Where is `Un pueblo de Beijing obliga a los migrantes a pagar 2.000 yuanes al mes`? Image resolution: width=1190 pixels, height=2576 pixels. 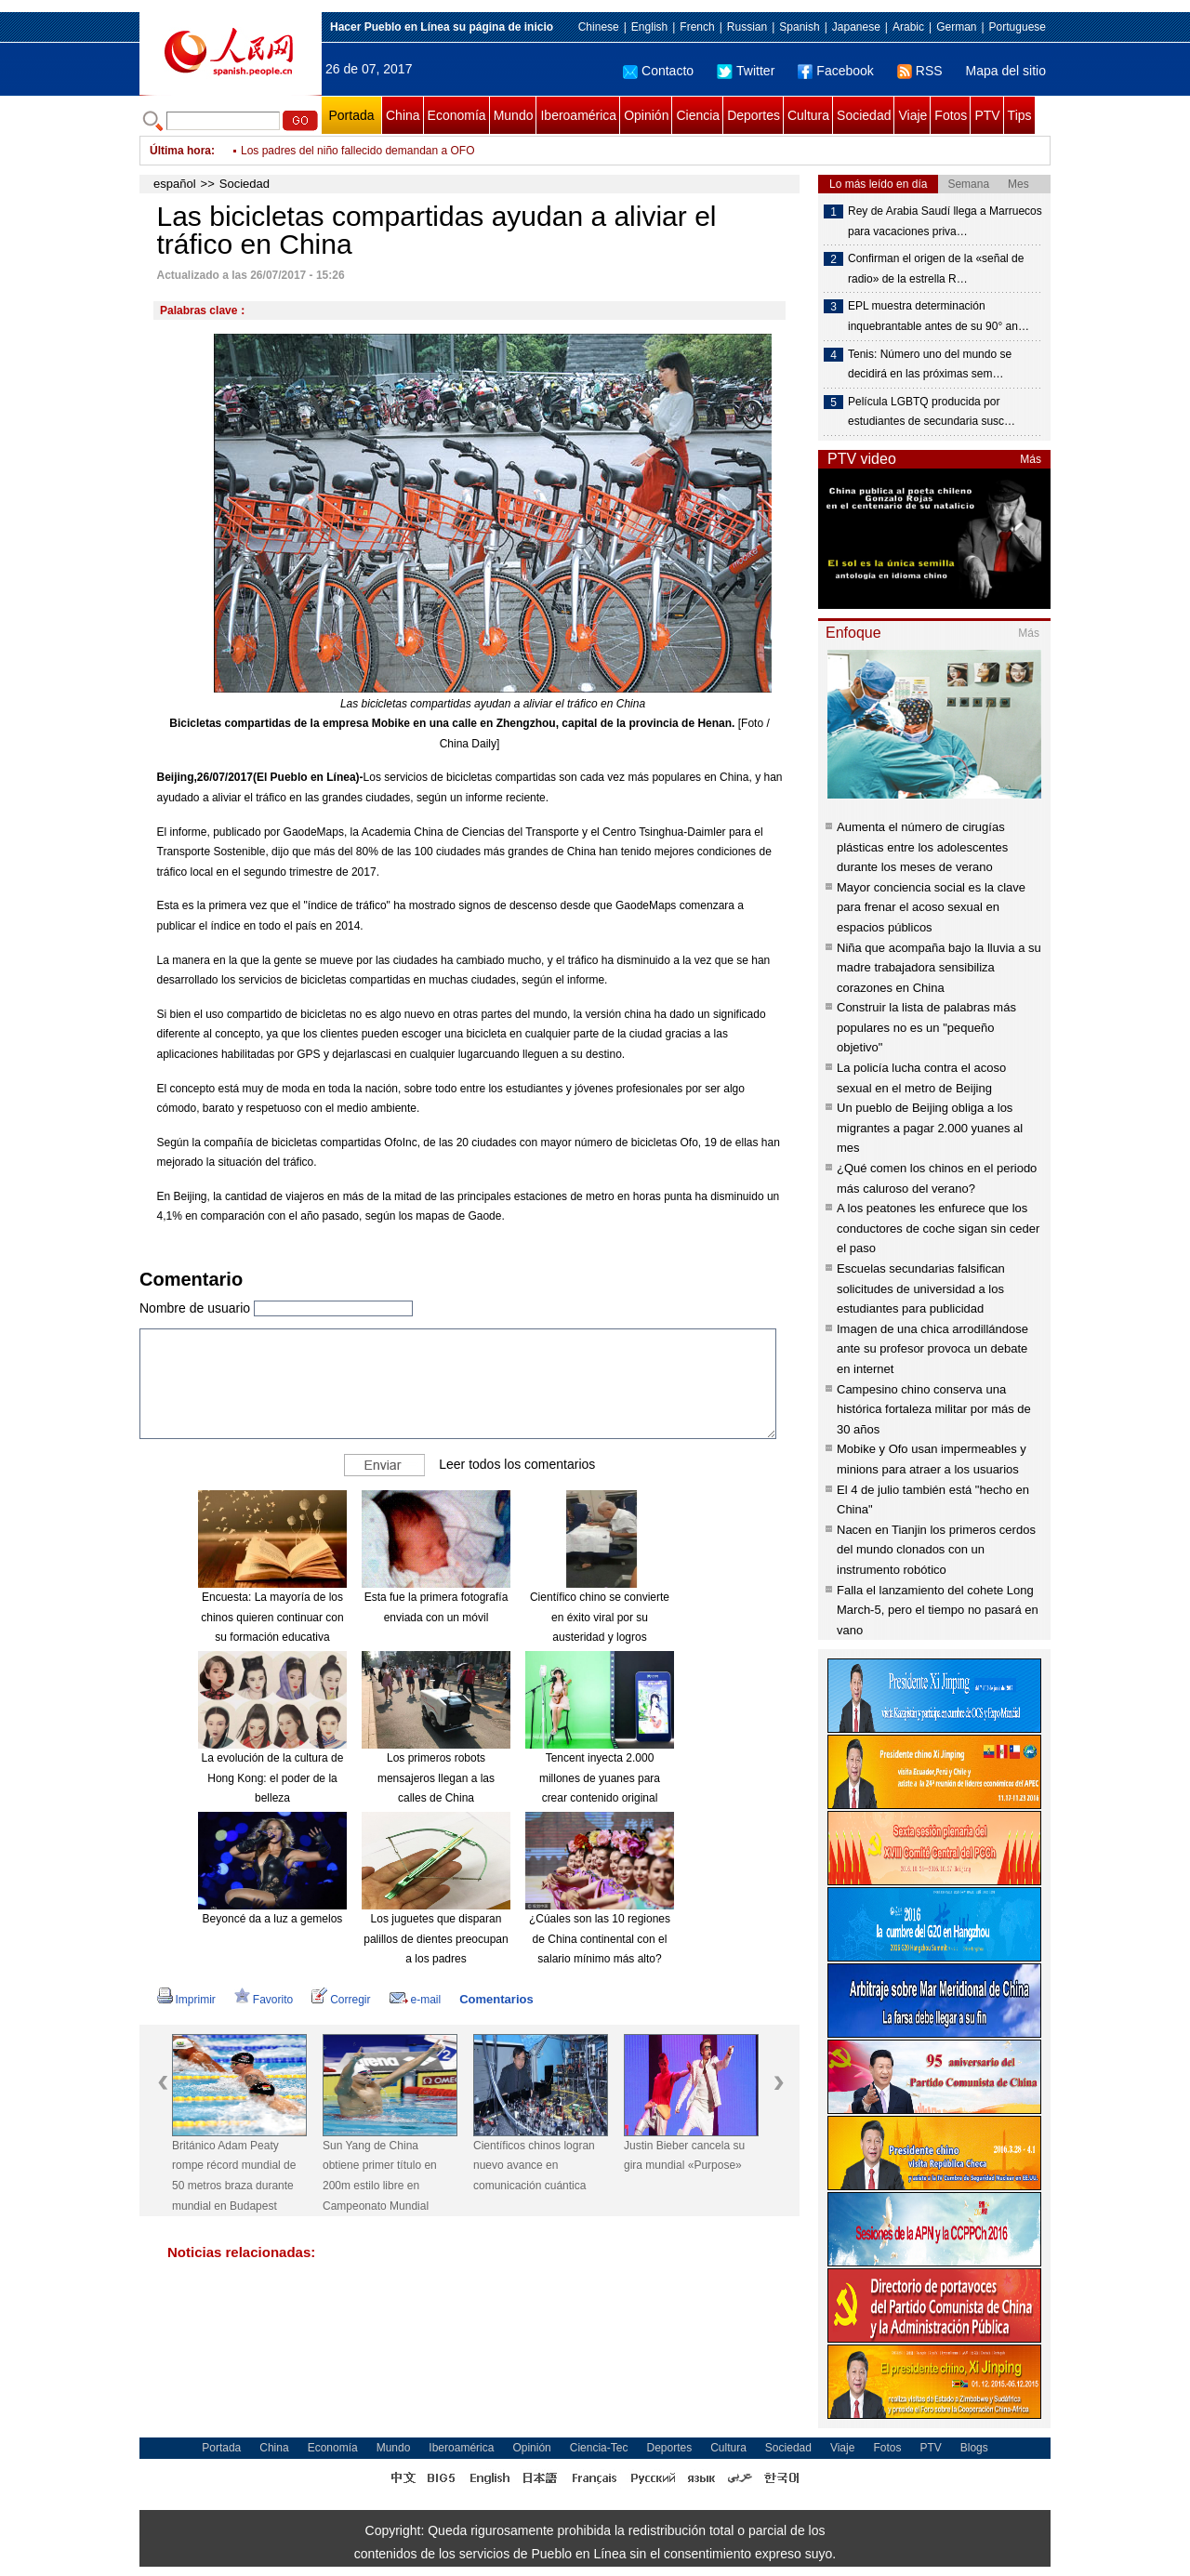
Un pueblo de Beijing obliga a los migrantes a pagar 2.000 yuanes al mes is located at coordinates (930, 1128).